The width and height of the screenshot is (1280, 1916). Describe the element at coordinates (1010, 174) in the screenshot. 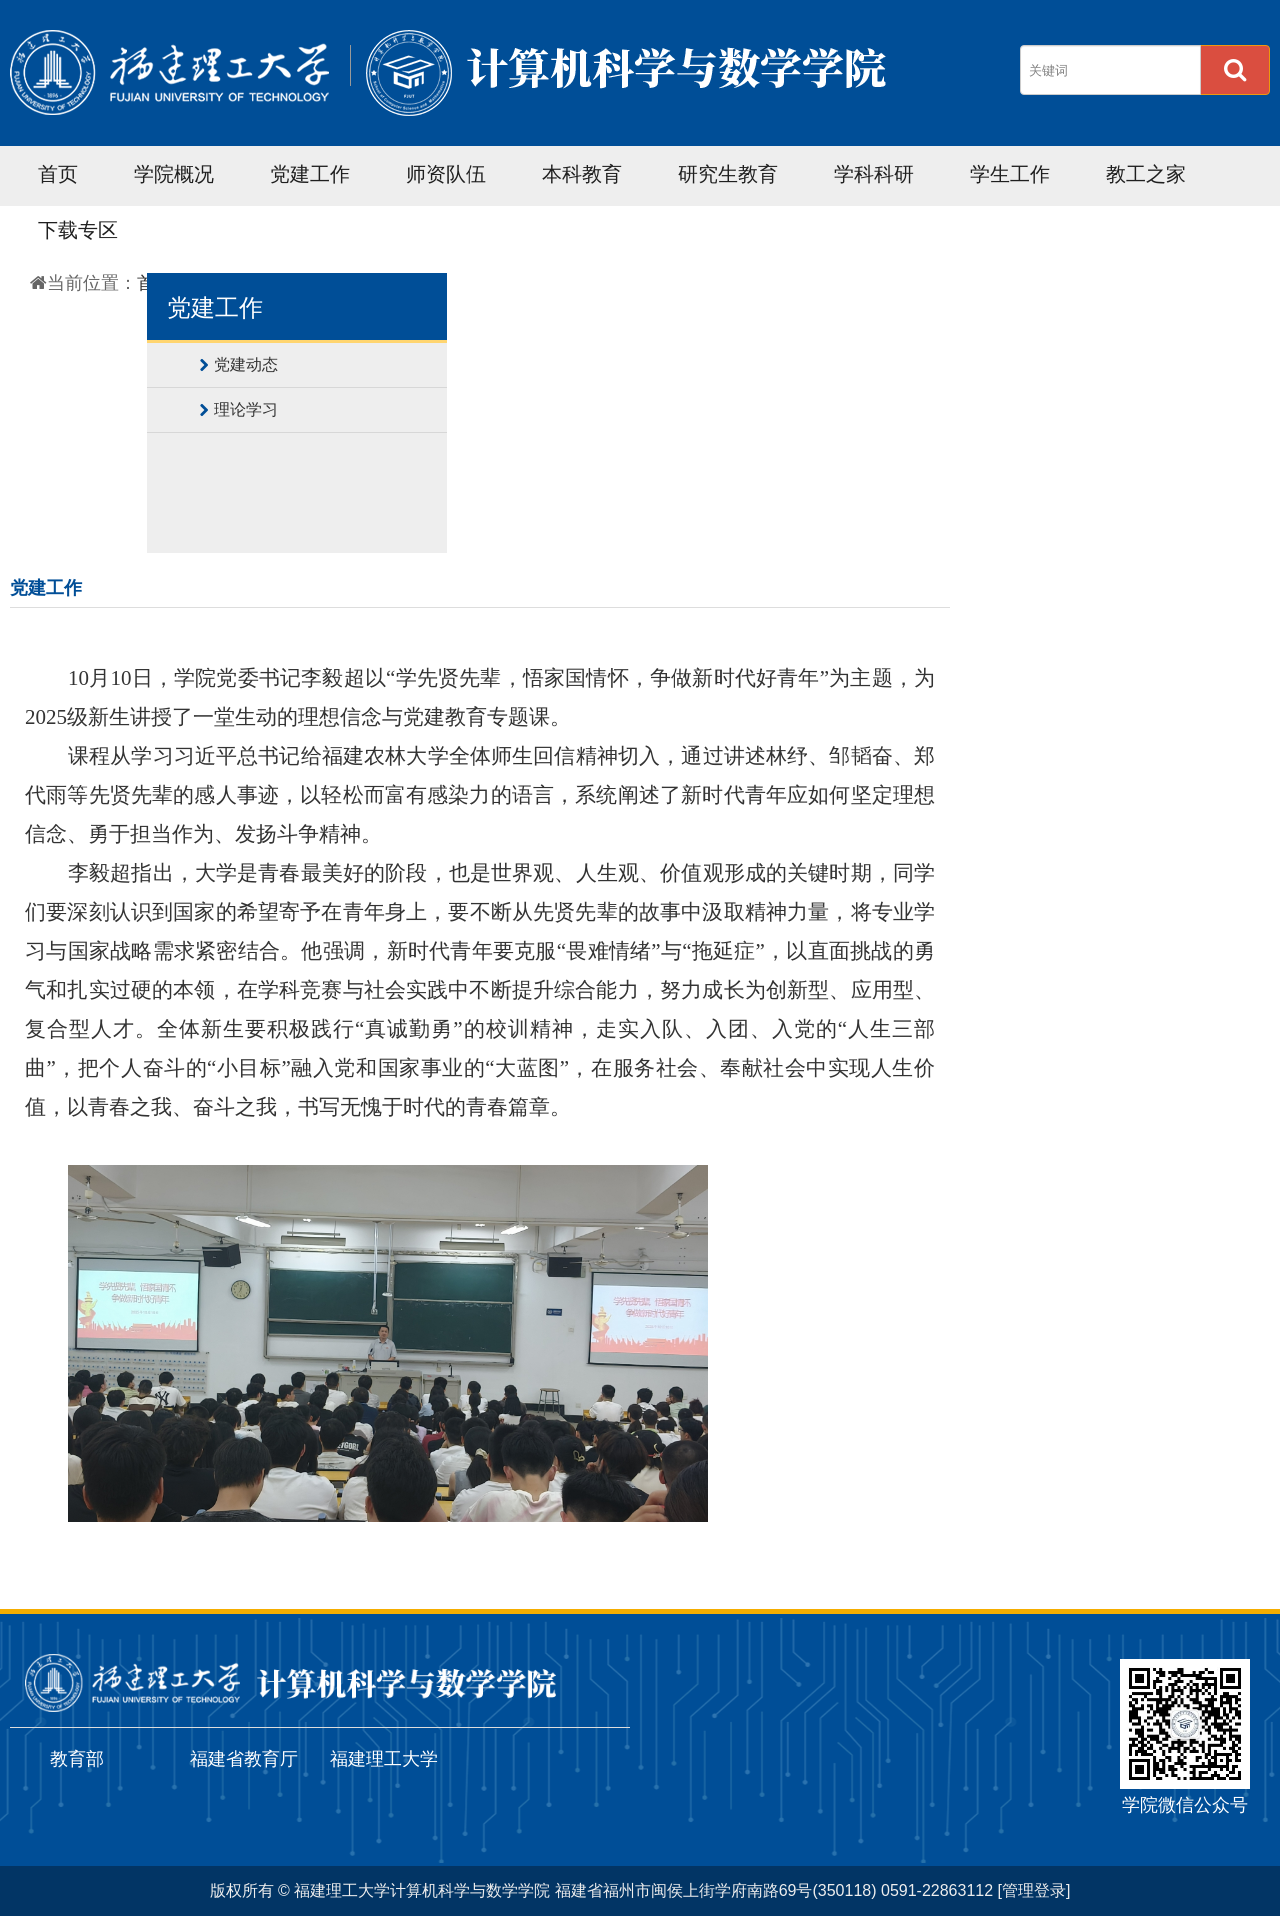

I see `学生工作` at that location.